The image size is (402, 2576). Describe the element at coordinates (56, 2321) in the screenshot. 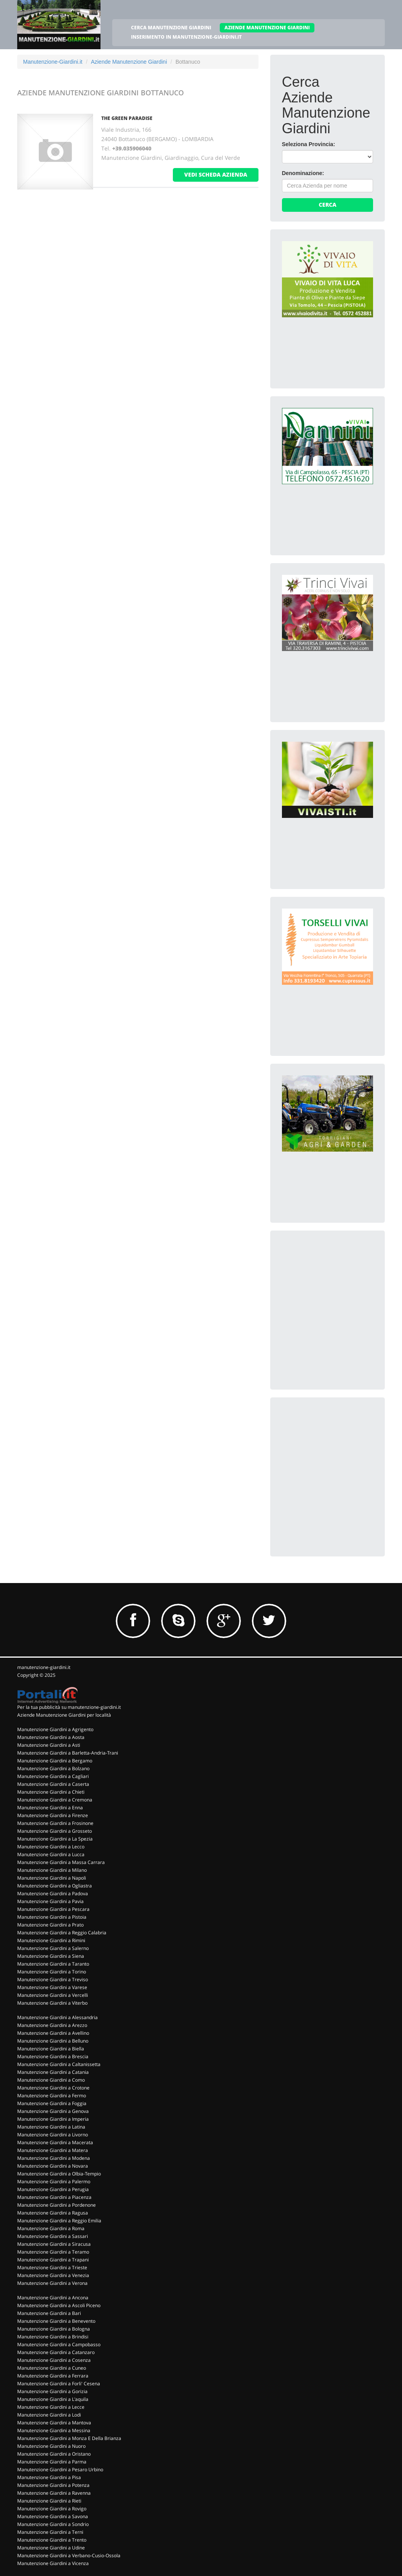

I see `Manutenzione Giardini a Benevento` at that location.